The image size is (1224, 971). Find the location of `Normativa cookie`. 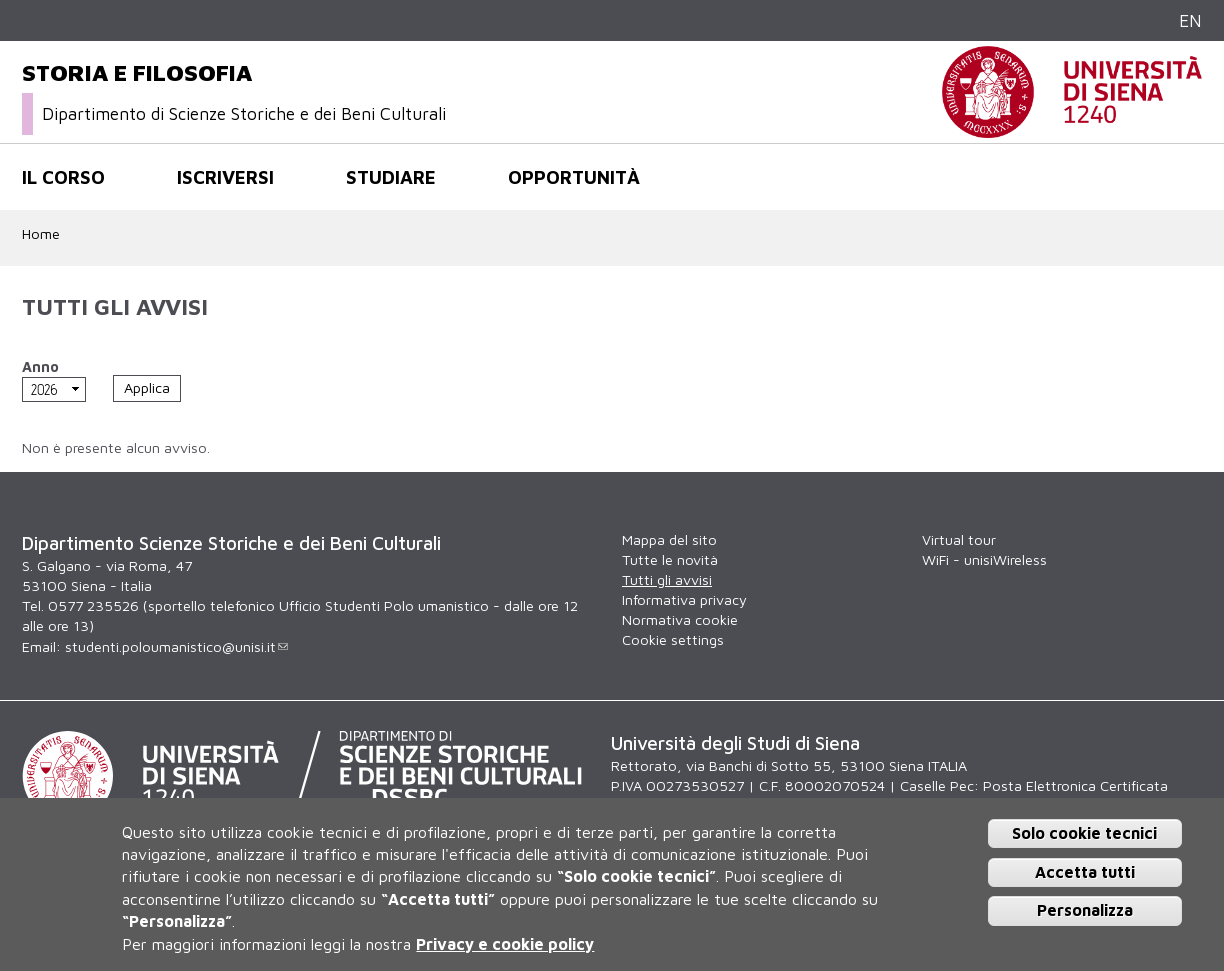

Normativa cookie is located at coordinates (680, 619).